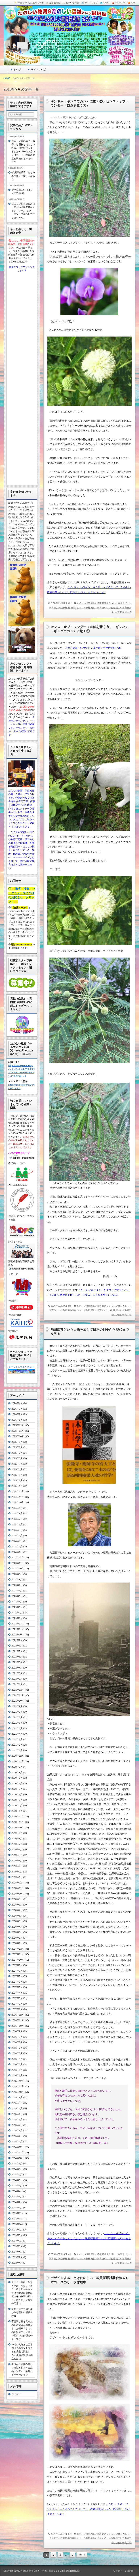 The height and width of the screenshot is (2576, 139). Describe the element at coordinates (17, 2246) in the screenshot. I see `2013年6月` at that location.